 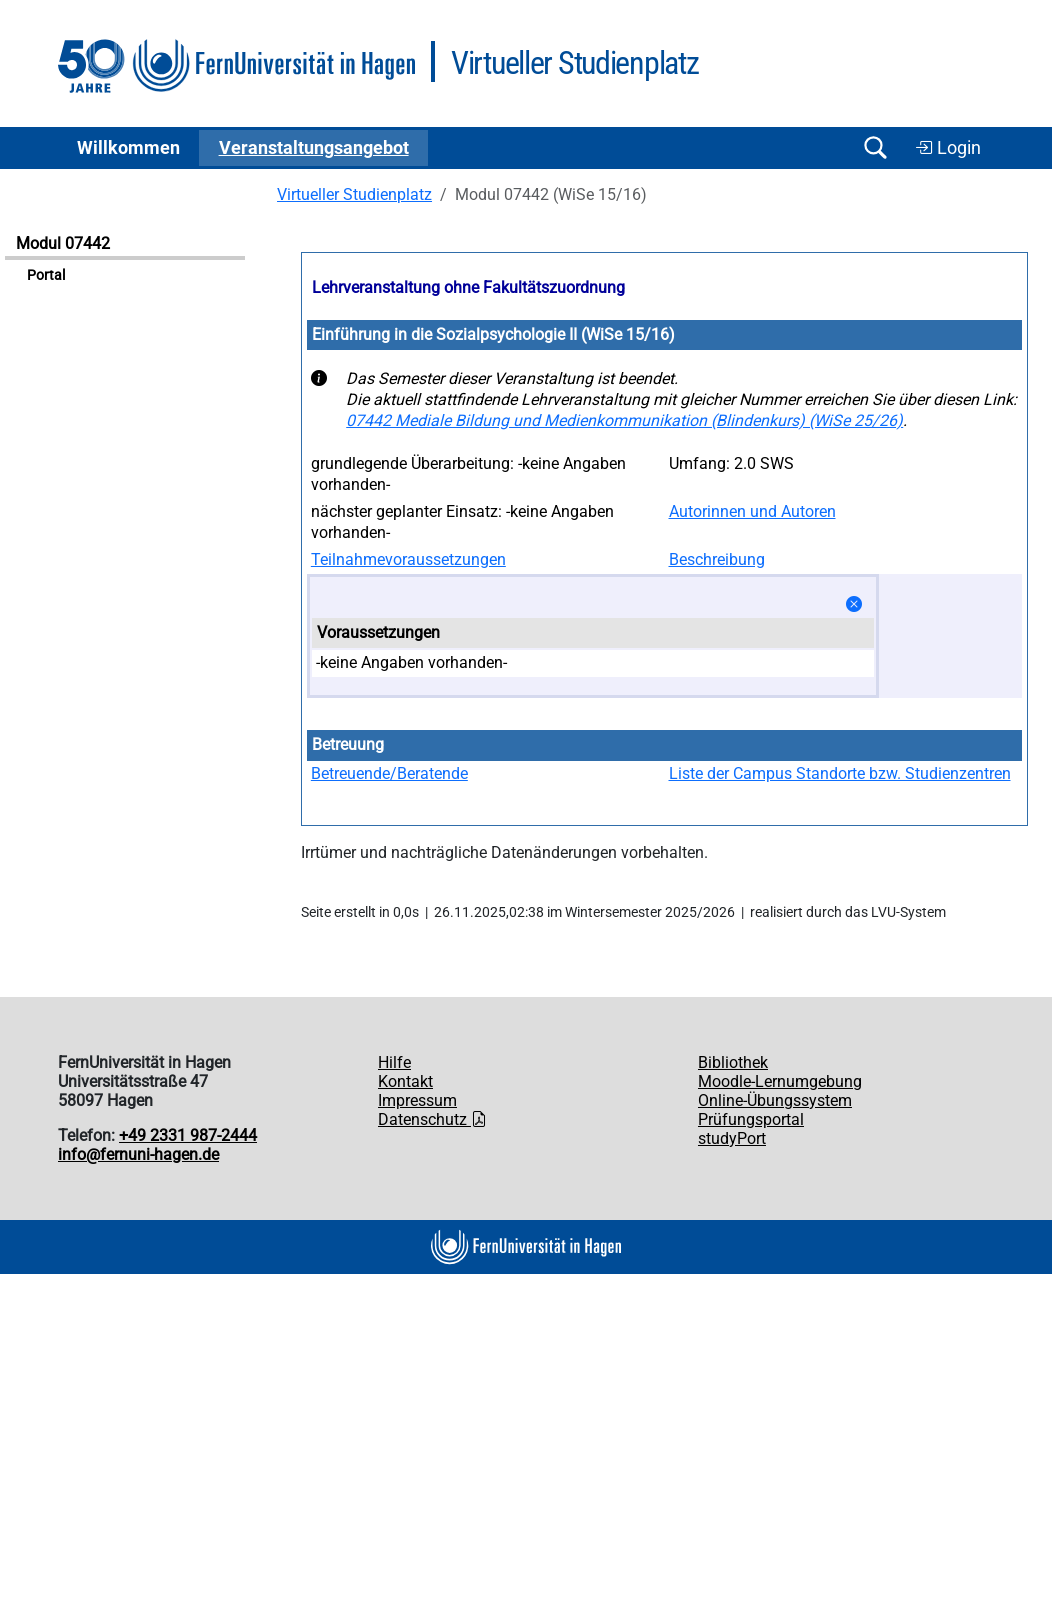 What do you see at coordinates (733, 1062) in the screenshot?
I see `Bibliothek` at bounding box center [733, 1062].